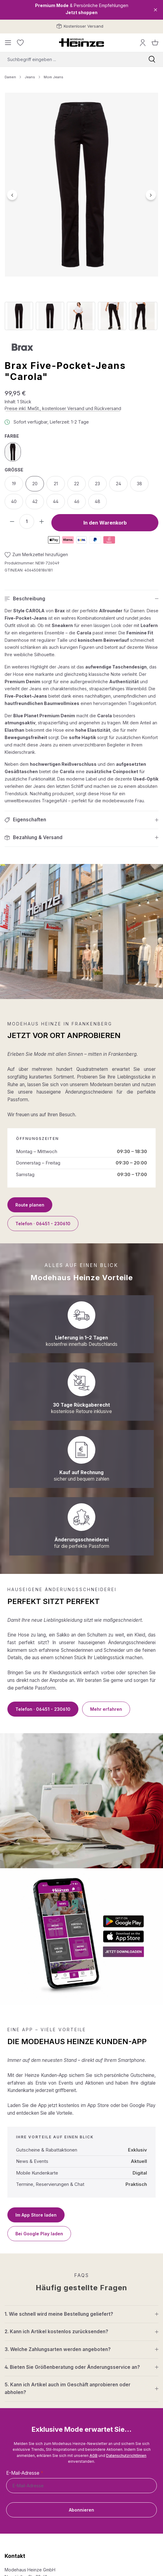 This screenshot has width=163, height=2576. What do you see at coordinates (155, 9) in the screenshot?
I see `[Close]` at bounding box center [155, 9].